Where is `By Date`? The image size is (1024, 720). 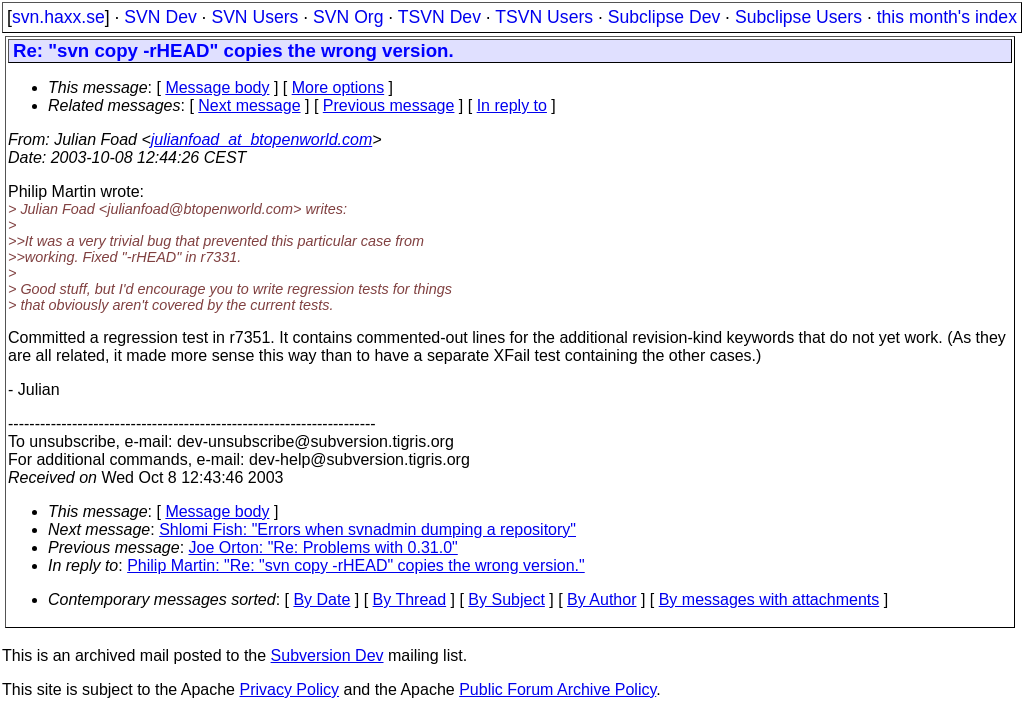
By Date is located at coordinates (321, 599).